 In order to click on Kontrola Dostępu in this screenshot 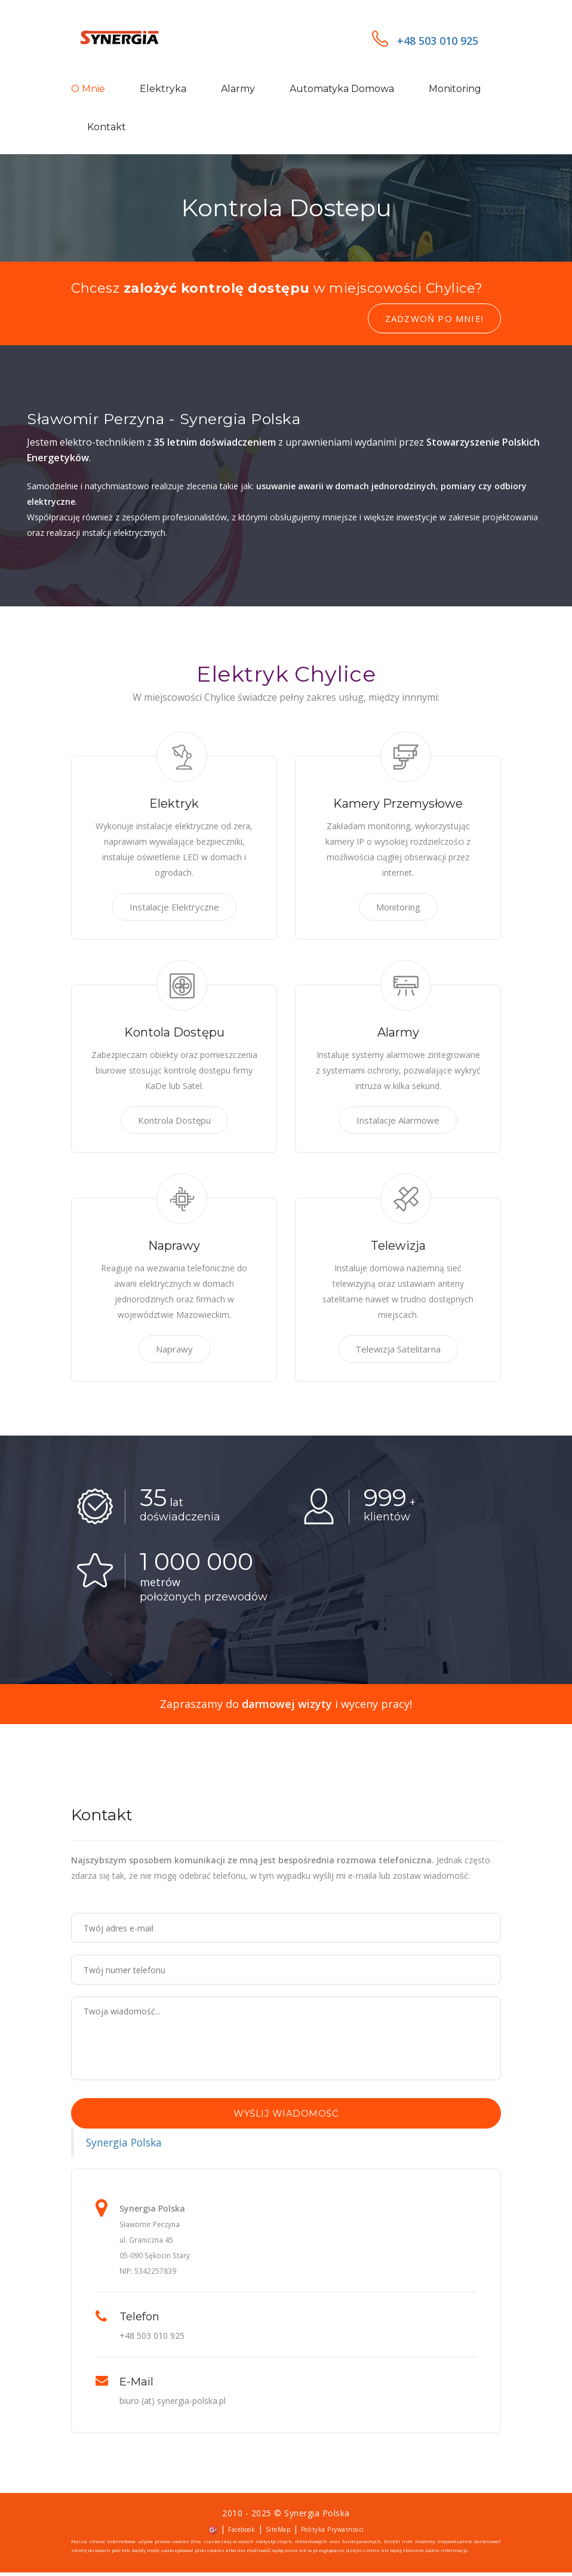, I will do `click(174, 1124)`.